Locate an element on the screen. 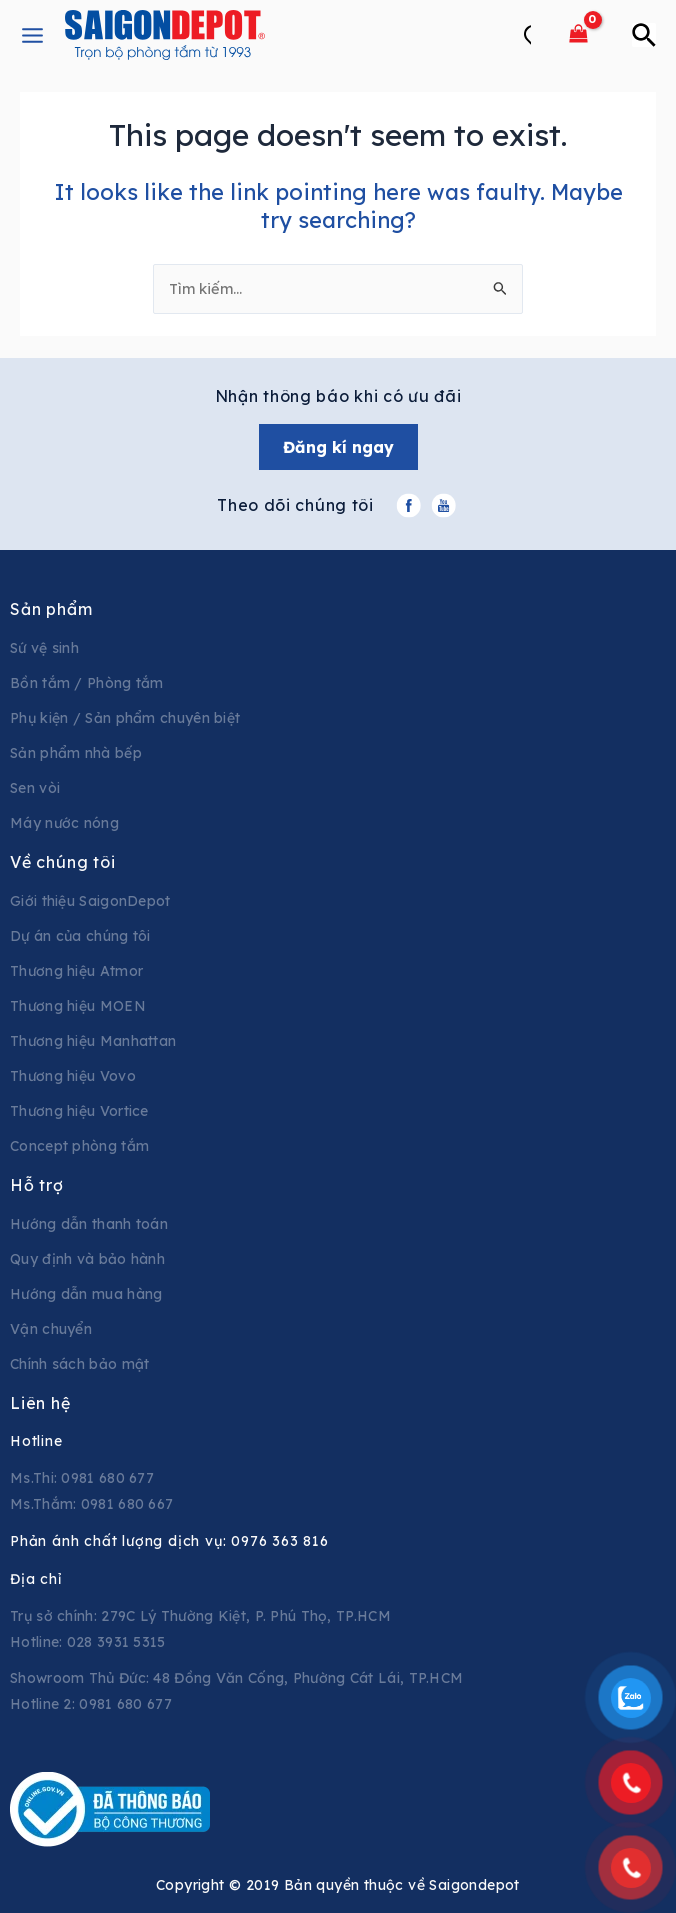 Image resolution: width=676 pixels, height=1913 pixels. Sen vòi is located at coordinates (35, 788).